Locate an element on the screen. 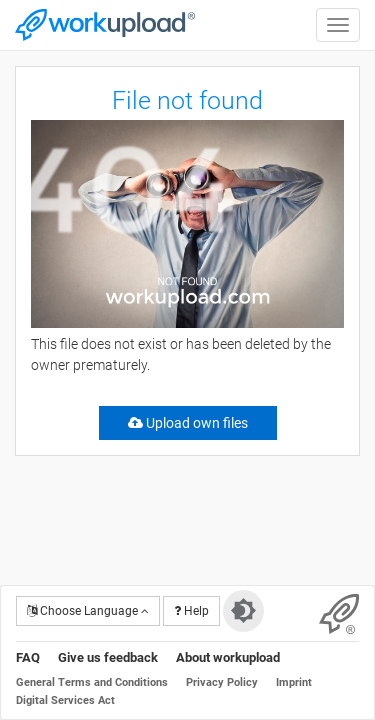 Image resolution: width=375 pixels, height=720 pixels. Give us feedback is located at coordinates (108, 657).